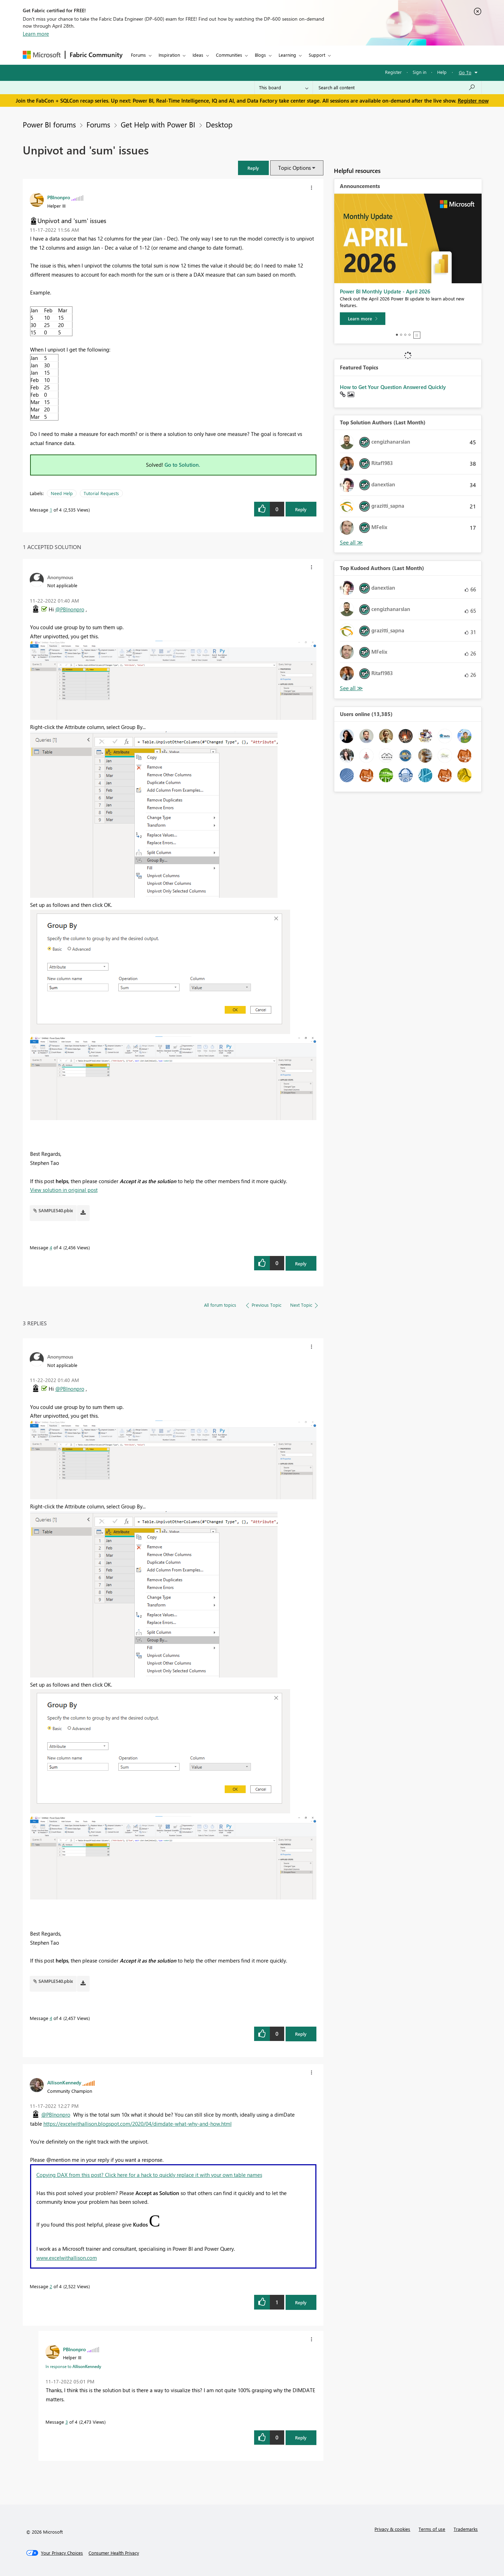  I want to click on Copying DAX from this post? Click here for a hack to quickly replace it with your own table names, so click(149, 2174).